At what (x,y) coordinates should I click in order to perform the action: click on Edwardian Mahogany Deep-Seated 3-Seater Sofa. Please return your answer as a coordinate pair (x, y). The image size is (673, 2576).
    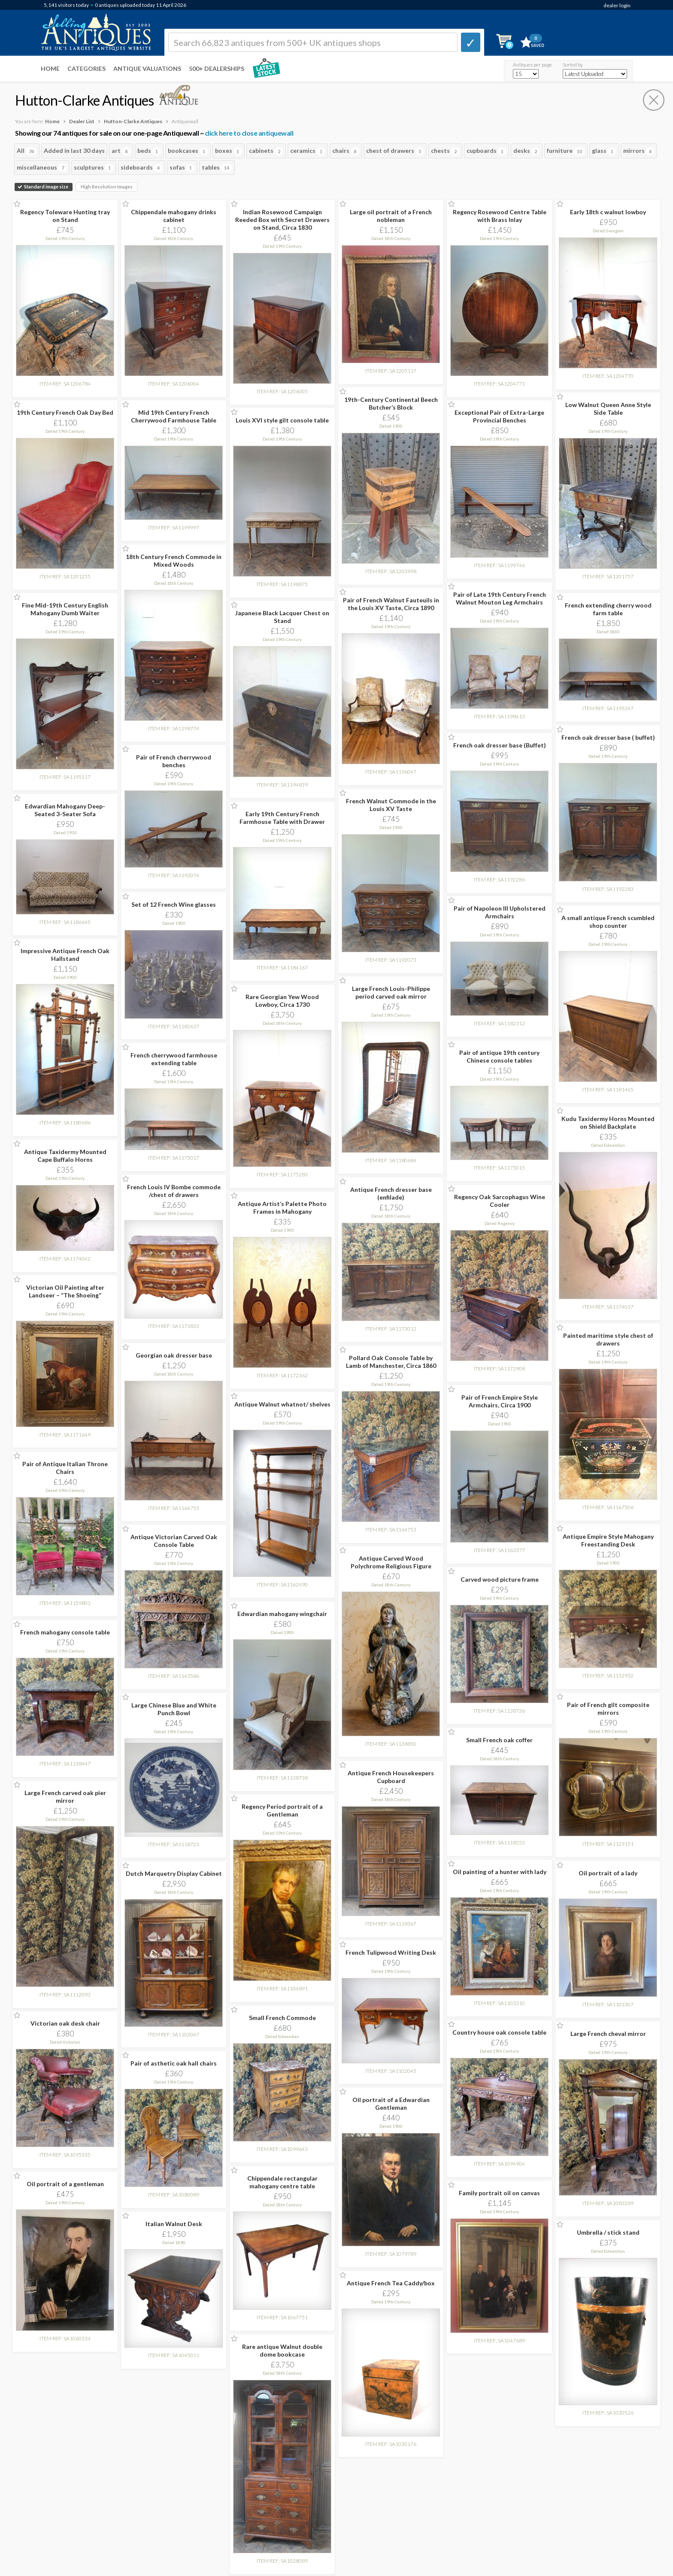
    Looking at the image, I should click on (65, 809).